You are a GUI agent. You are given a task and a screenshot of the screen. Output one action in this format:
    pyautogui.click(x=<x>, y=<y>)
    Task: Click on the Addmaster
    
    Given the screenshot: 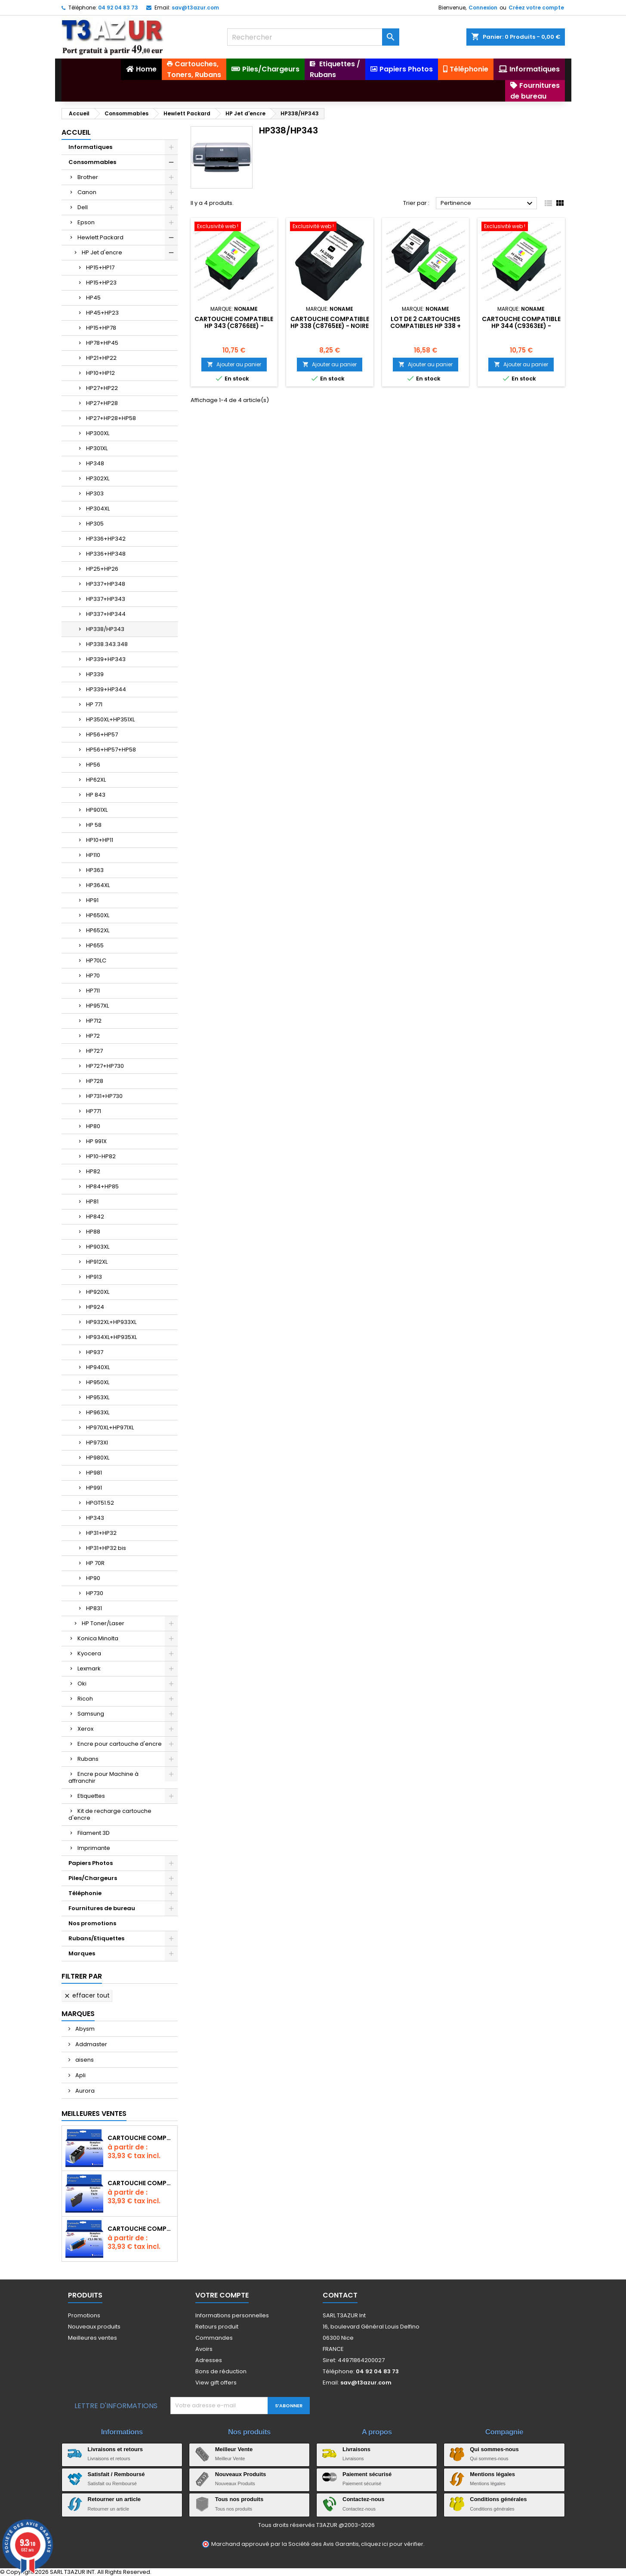 What is the action you would take?
    pyautogui.click(x=90, y=2044)
    